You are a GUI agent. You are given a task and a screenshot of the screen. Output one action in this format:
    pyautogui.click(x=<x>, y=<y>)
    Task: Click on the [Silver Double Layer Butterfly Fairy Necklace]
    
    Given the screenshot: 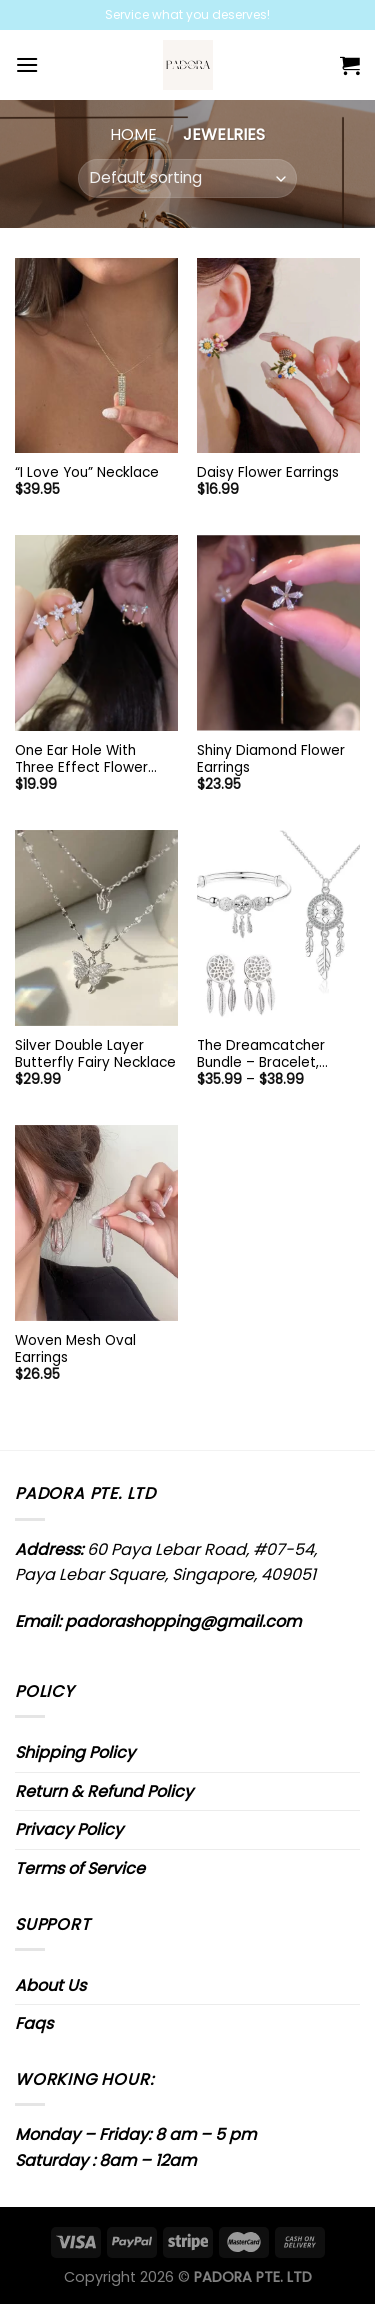 What is the action you would take?
    pyautogui.click(x=96, y=927)
    